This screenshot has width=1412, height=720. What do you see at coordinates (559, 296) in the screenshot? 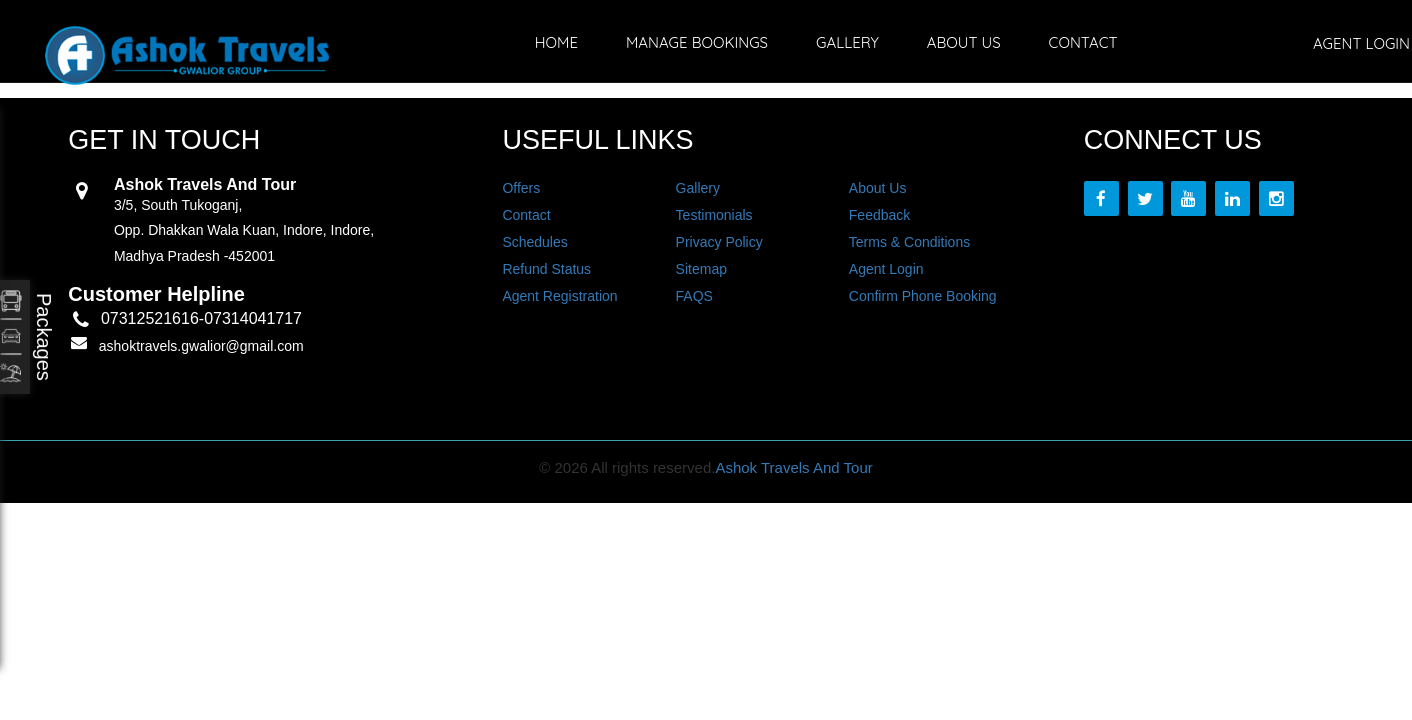
I see `Agent Registration` at bounding box center [559, 296].